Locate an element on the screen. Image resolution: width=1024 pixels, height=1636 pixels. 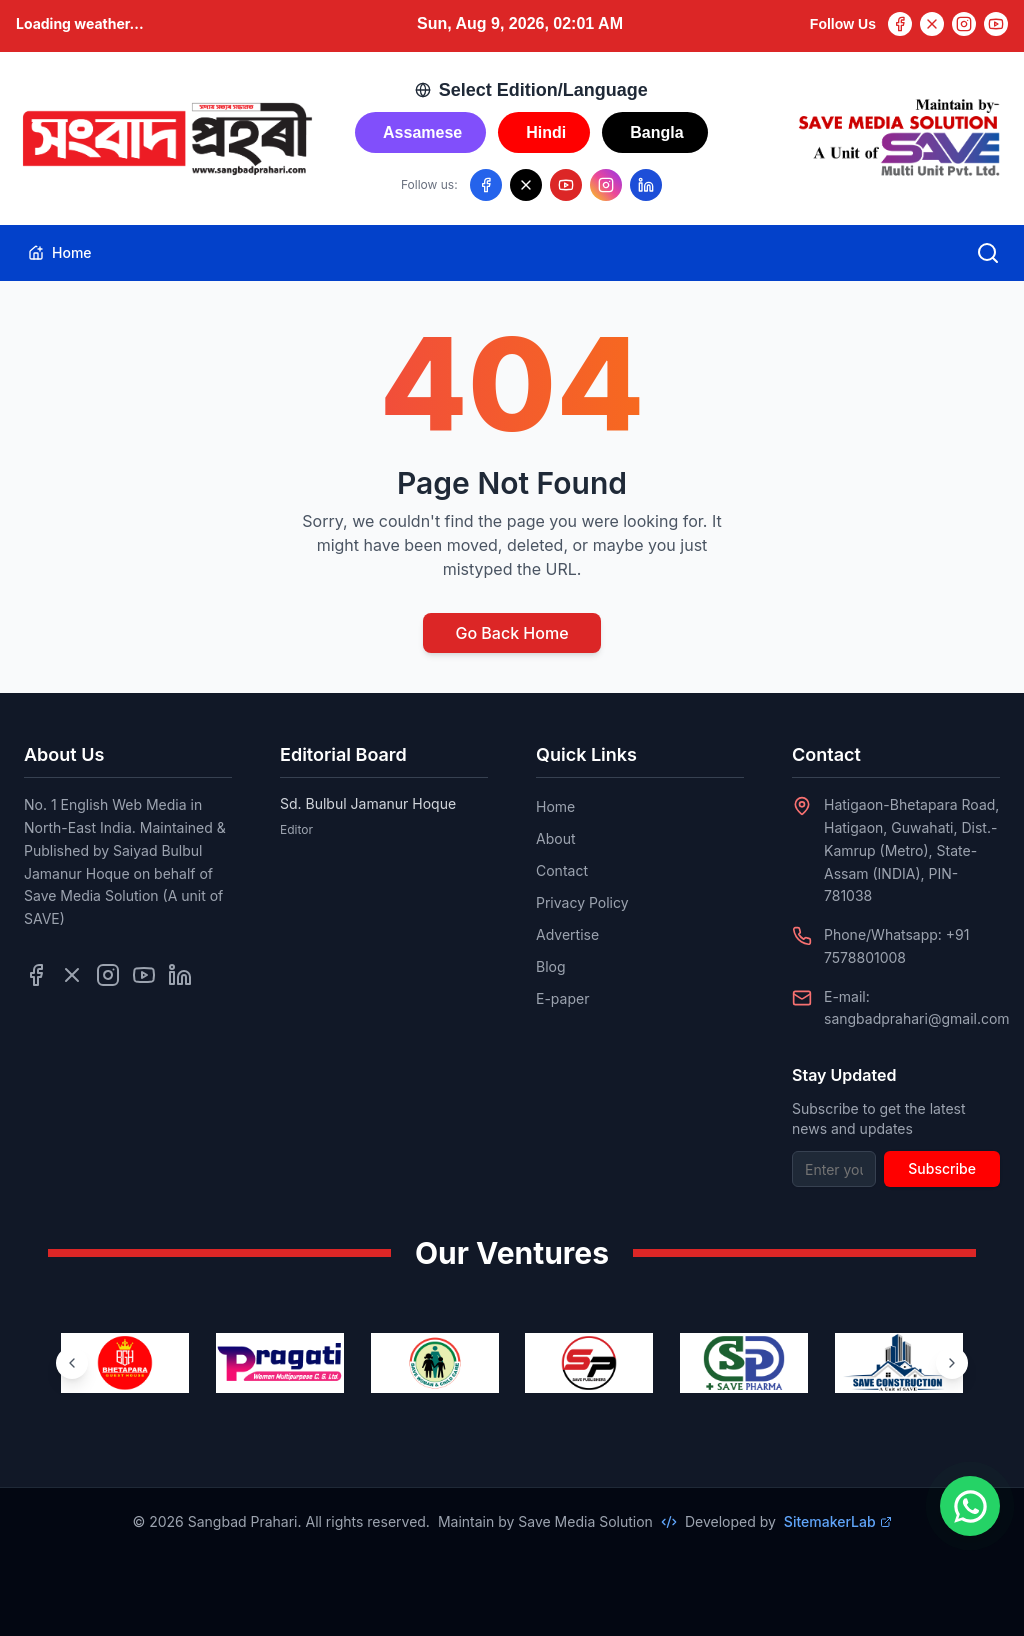
[Follow us on YouTube] is located at coordinates (566, 185).